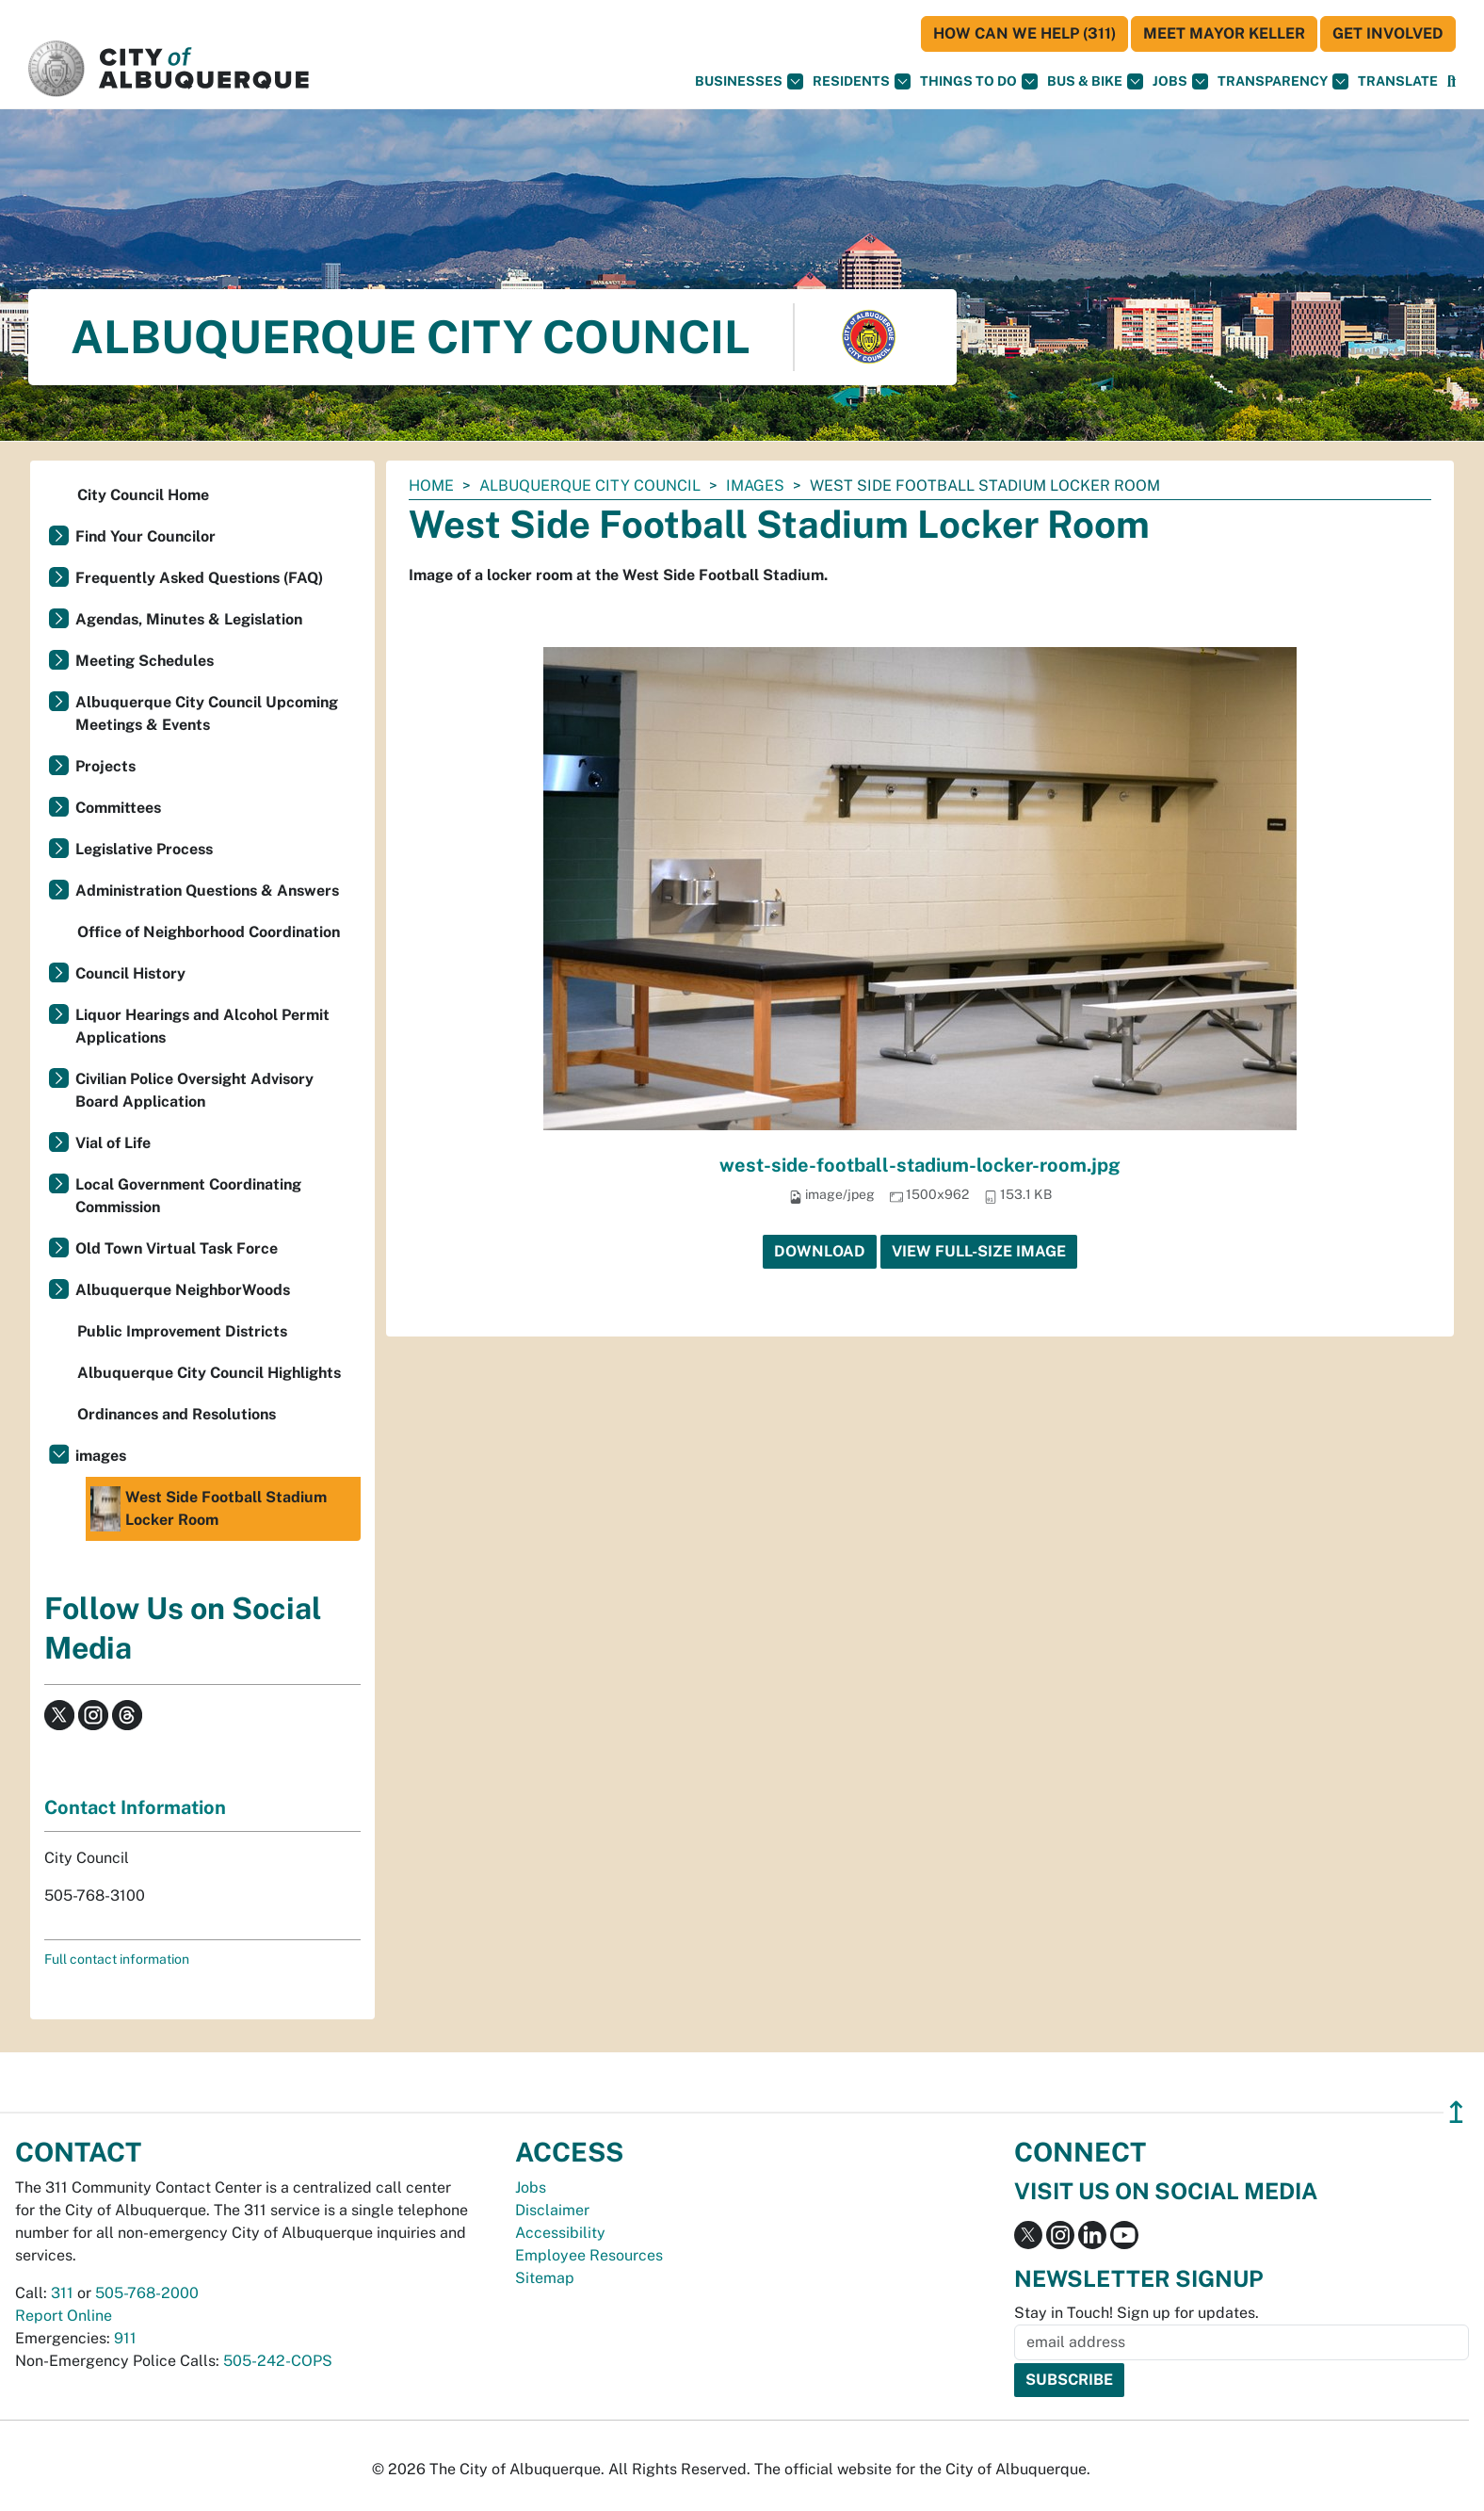 This screenshot has height=2511, width=1484. Describe the element at coordinates (755, 485) in the screenshot. I see `images` at that location.